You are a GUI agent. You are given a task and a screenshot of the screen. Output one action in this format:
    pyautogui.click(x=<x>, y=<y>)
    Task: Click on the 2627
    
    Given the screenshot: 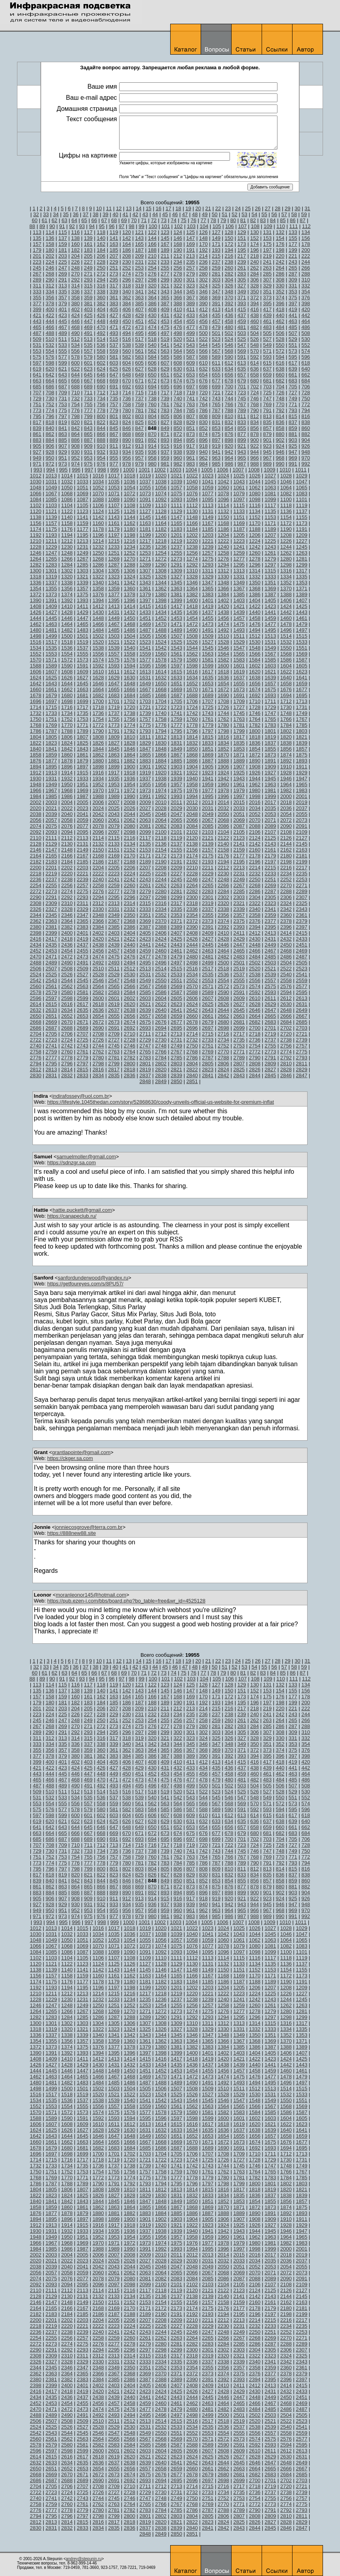 What is the action you would take?
    pyautogui.click(x=239, y=1004)
    